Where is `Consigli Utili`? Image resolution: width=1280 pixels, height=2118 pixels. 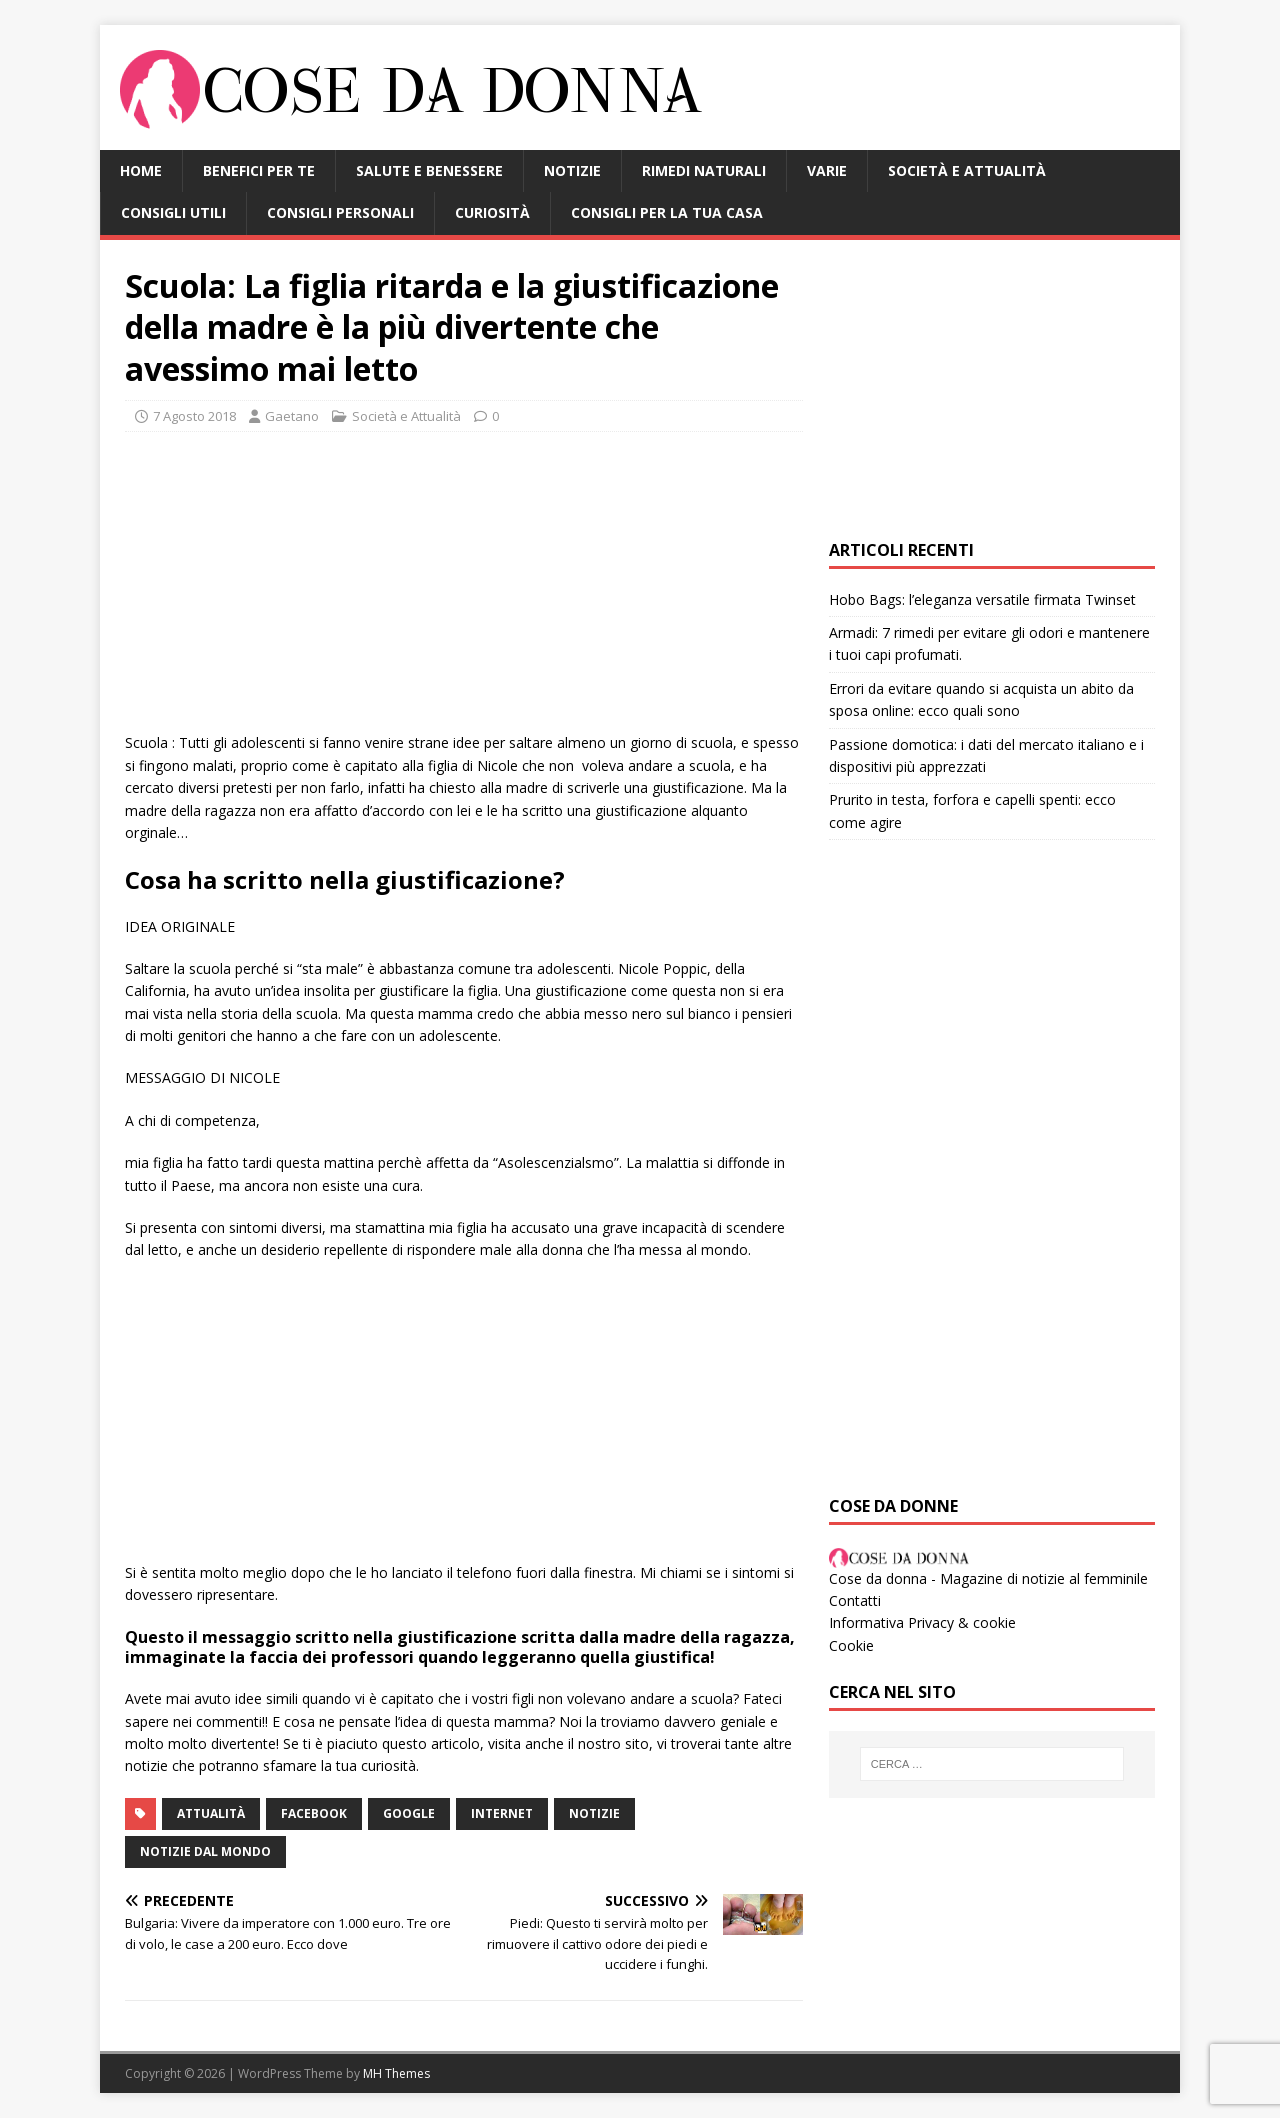 Consigli Utili is located at coordinates (173, 212).